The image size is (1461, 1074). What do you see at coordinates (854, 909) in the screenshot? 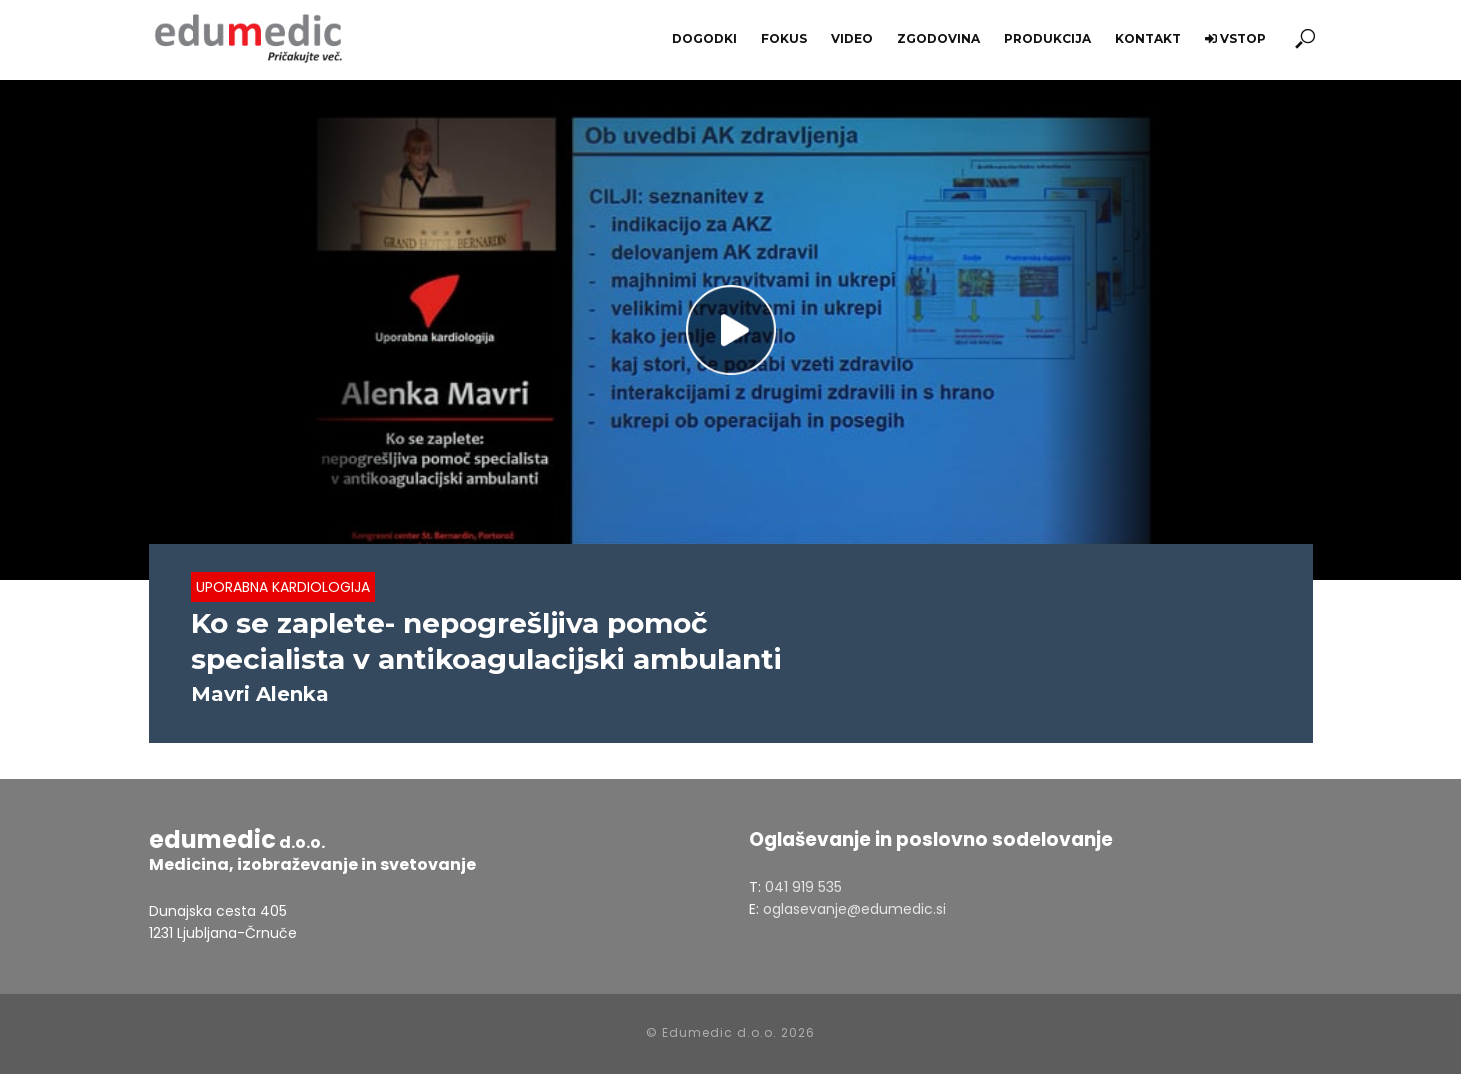
I see `oglasevanje@edumedic.si` at bounding box center [854, 909].